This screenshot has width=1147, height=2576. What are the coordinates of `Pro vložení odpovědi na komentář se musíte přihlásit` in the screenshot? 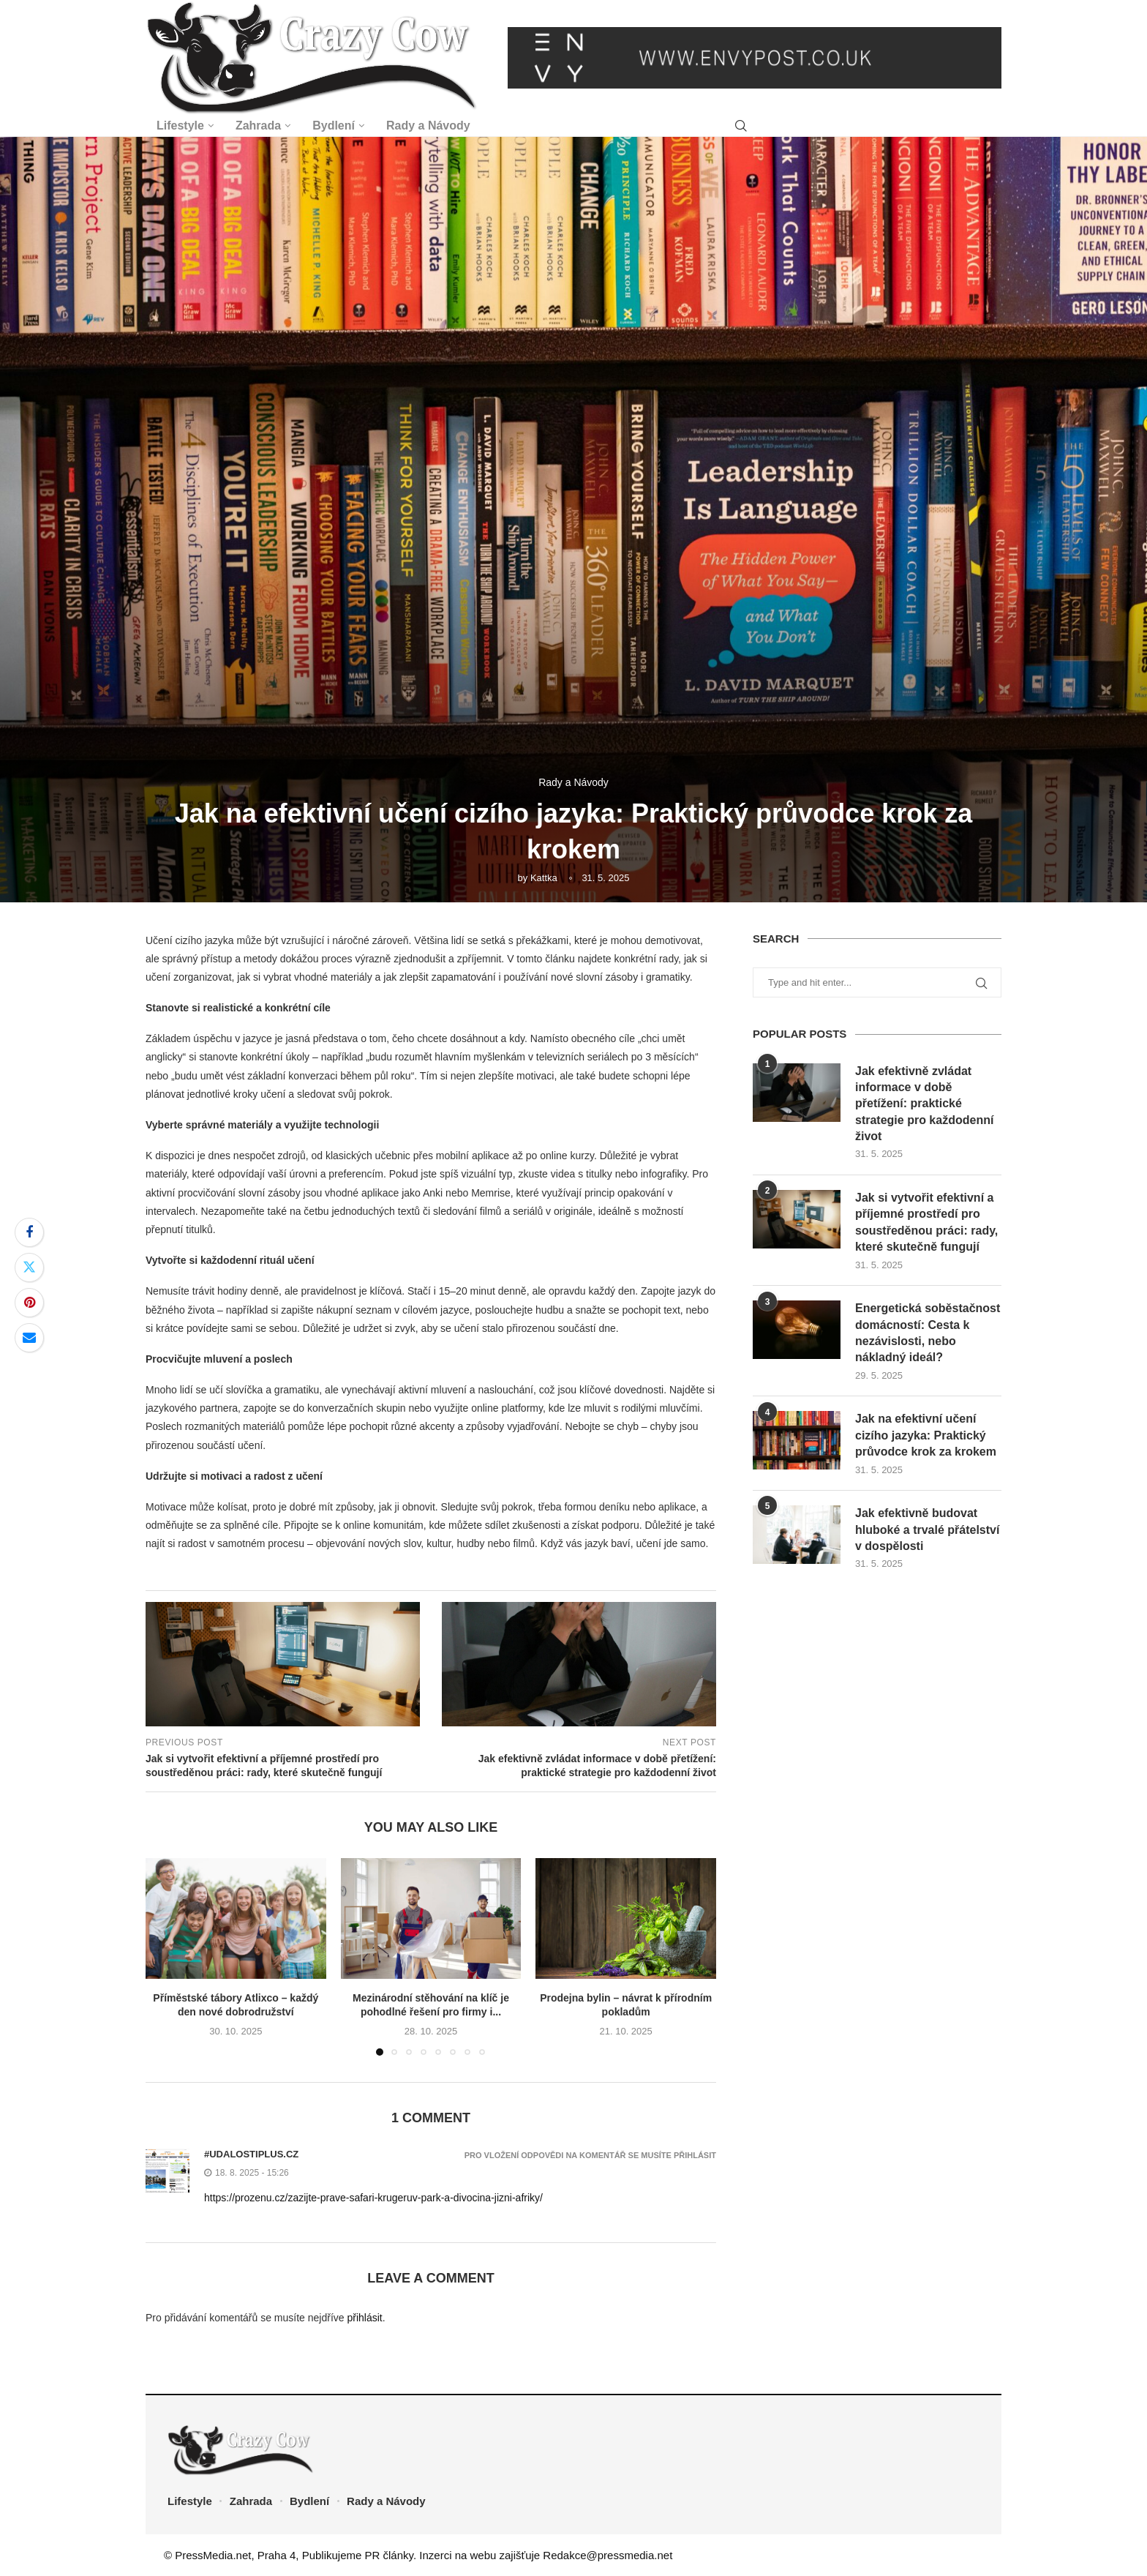 It's located at (590, 2156).